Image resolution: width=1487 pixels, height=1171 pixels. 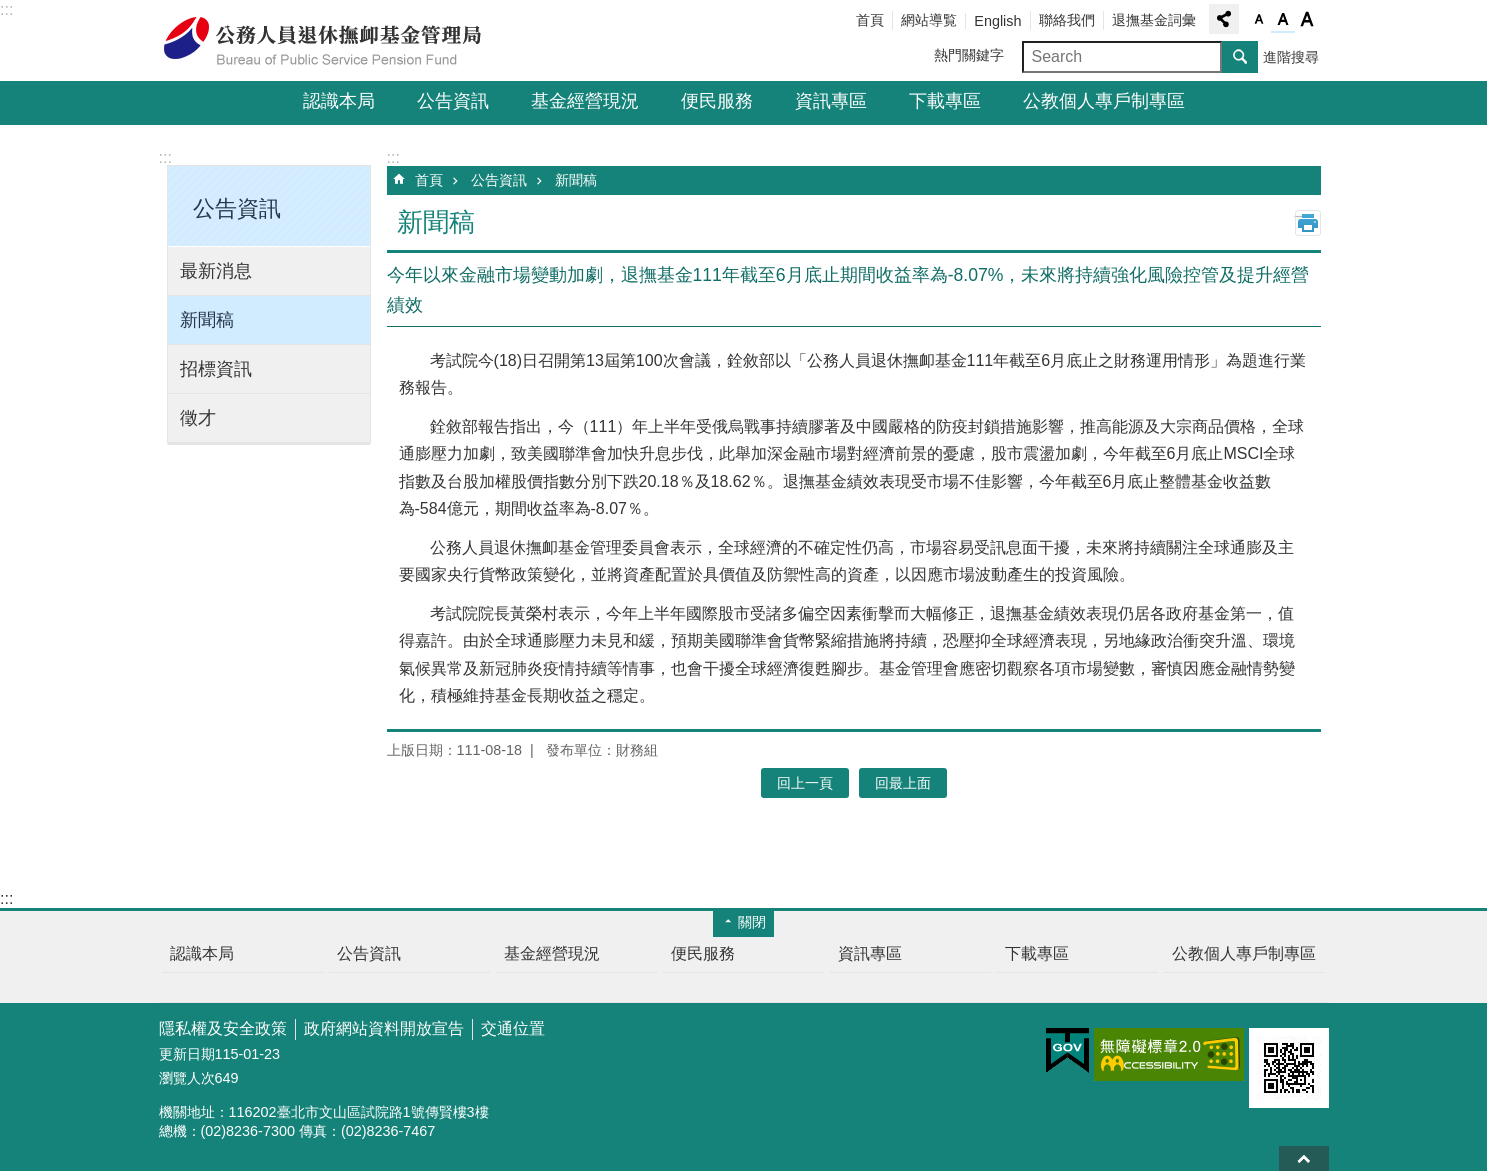 What do you see at coordinates (187, 1054) in the screenshot?
I see `更新日期` at bounding box center [187, 1054].